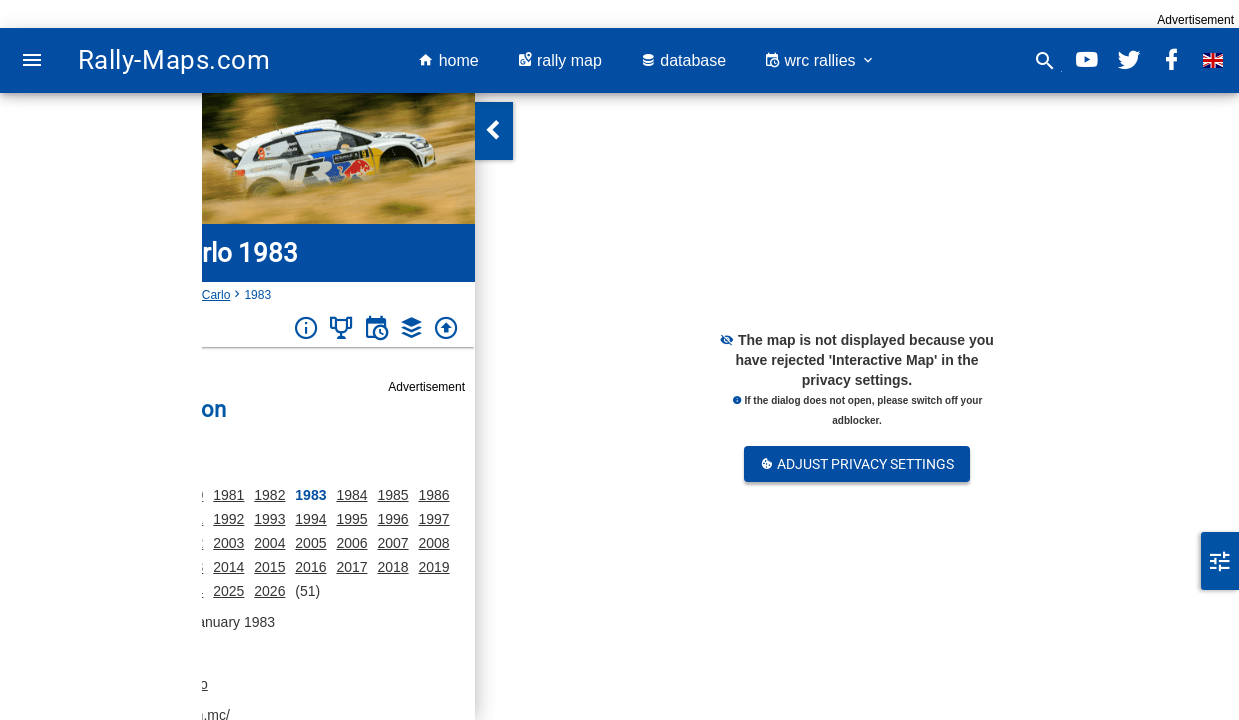  What do you see at coordinates (228, 591) in the screenshot?
I see `2025` at bounding box center [228, 591].